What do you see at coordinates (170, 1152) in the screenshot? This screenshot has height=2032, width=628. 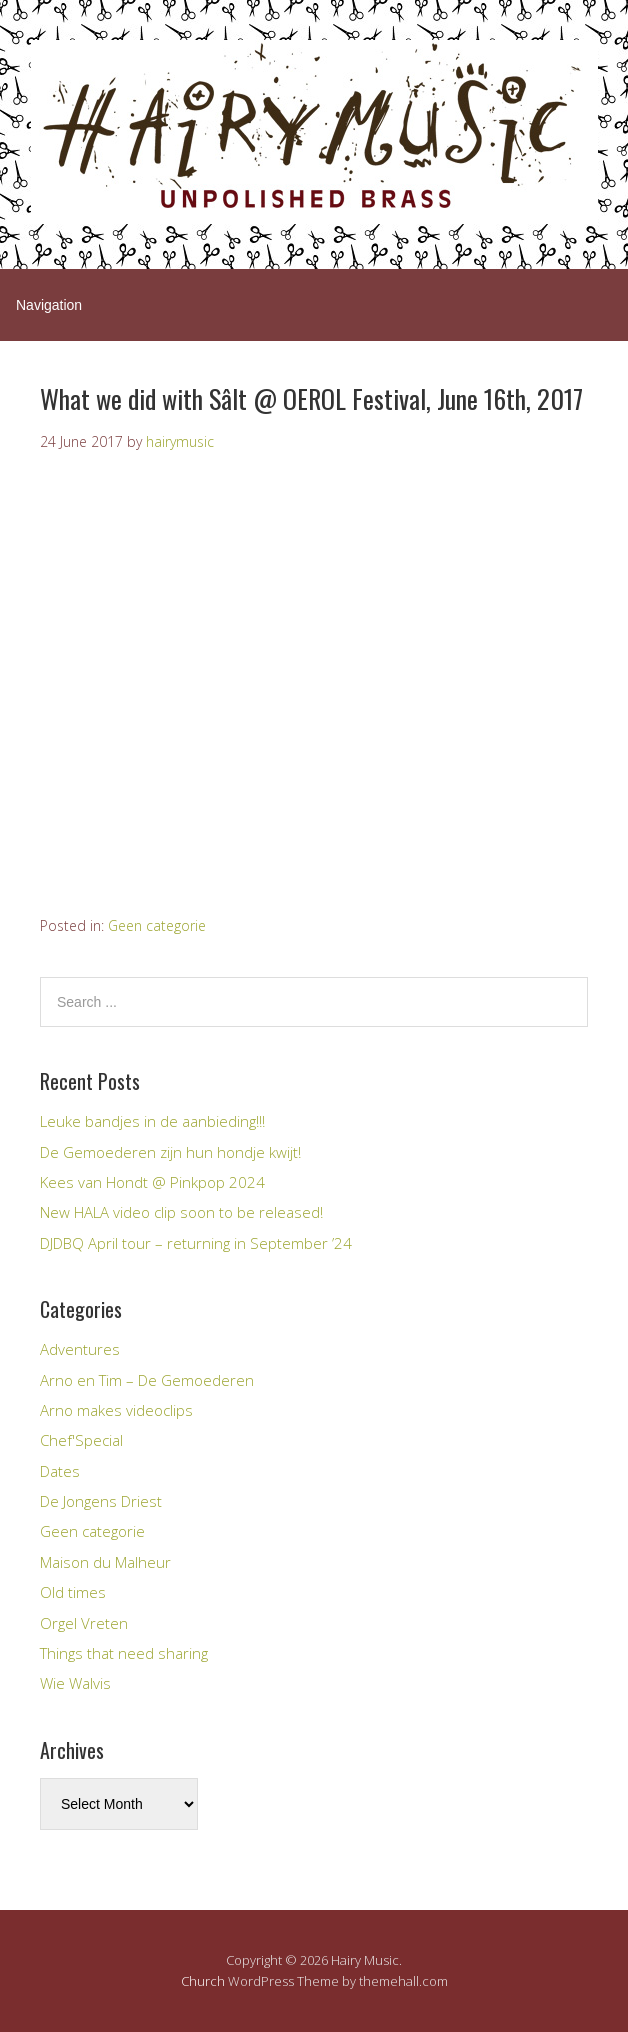 I see `De Gemoederen zijn hun hondje kwijt!` at bounding box center [170, 1152].